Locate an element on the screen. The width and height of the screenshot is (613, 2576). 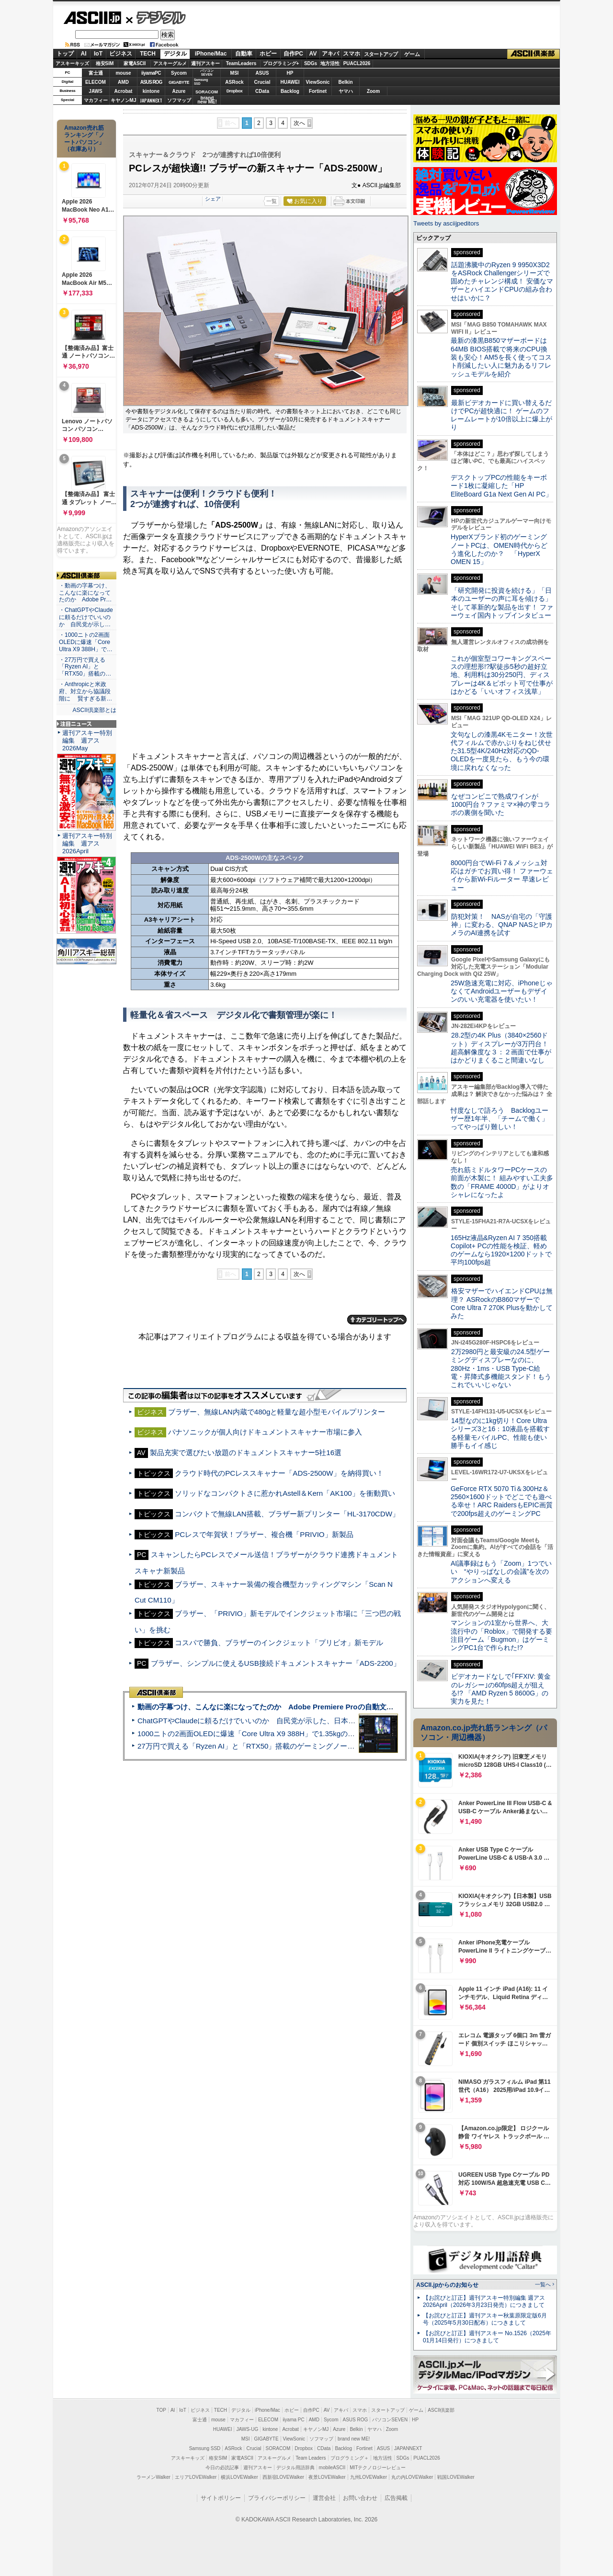
キヤノンMJ is located at coordinates (123, 100).